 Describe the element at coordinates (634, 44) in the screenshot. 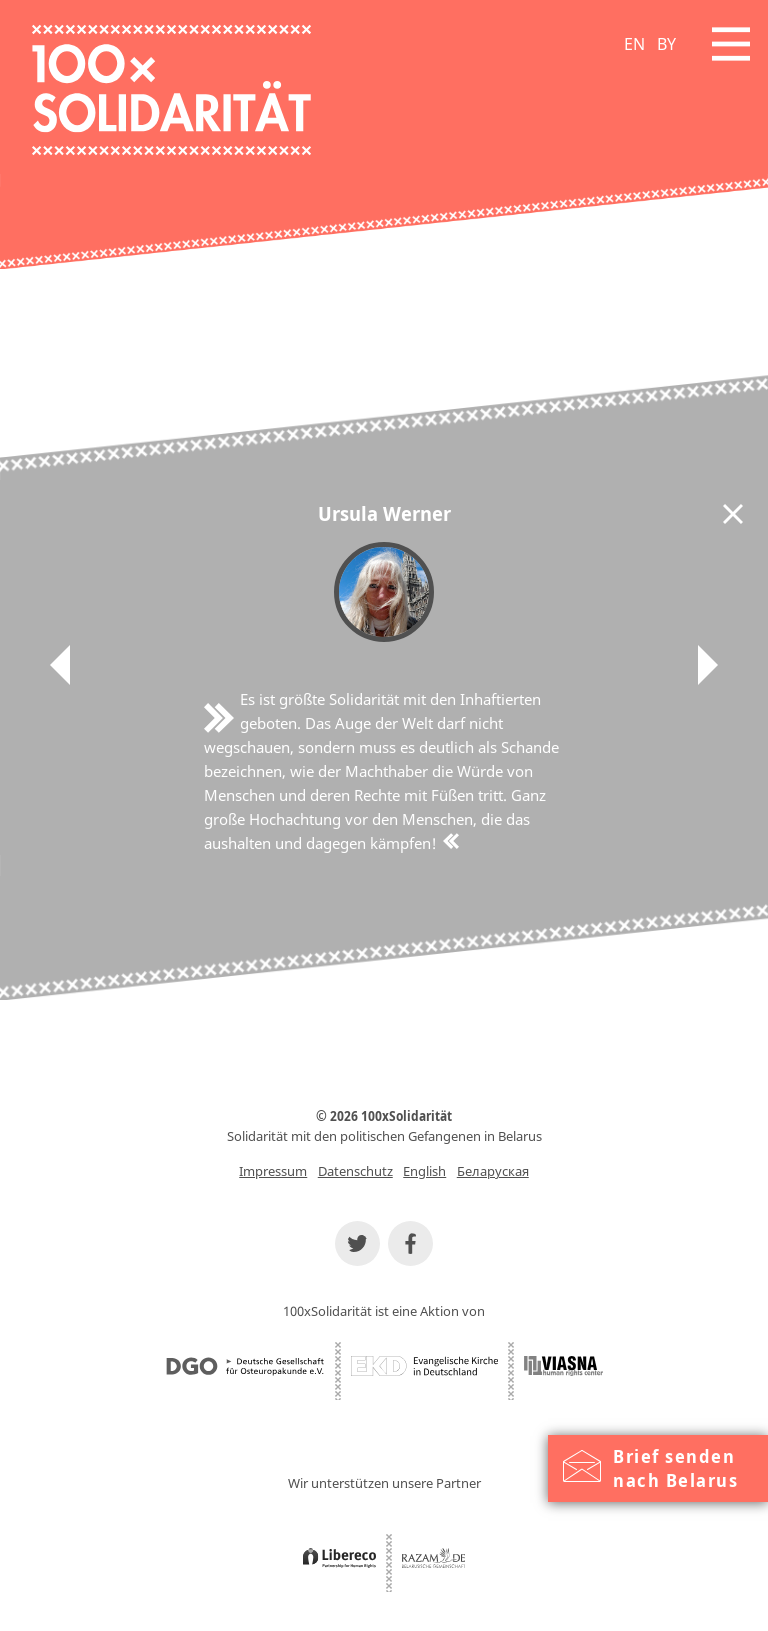

I see `EN` at that location.